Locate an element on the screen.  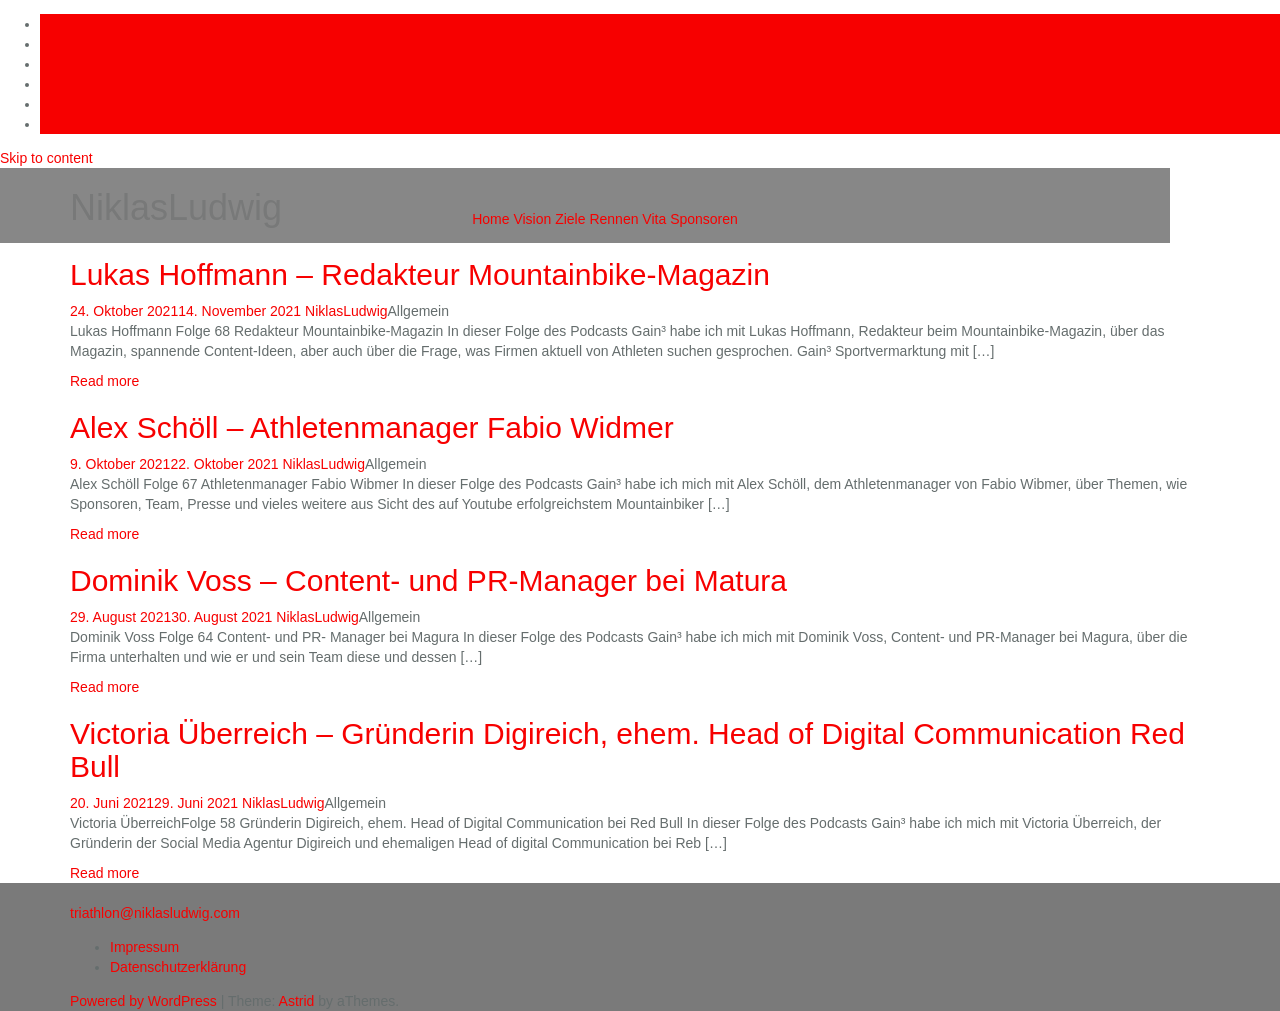
Astrid is located at coordinates (297, 1001).